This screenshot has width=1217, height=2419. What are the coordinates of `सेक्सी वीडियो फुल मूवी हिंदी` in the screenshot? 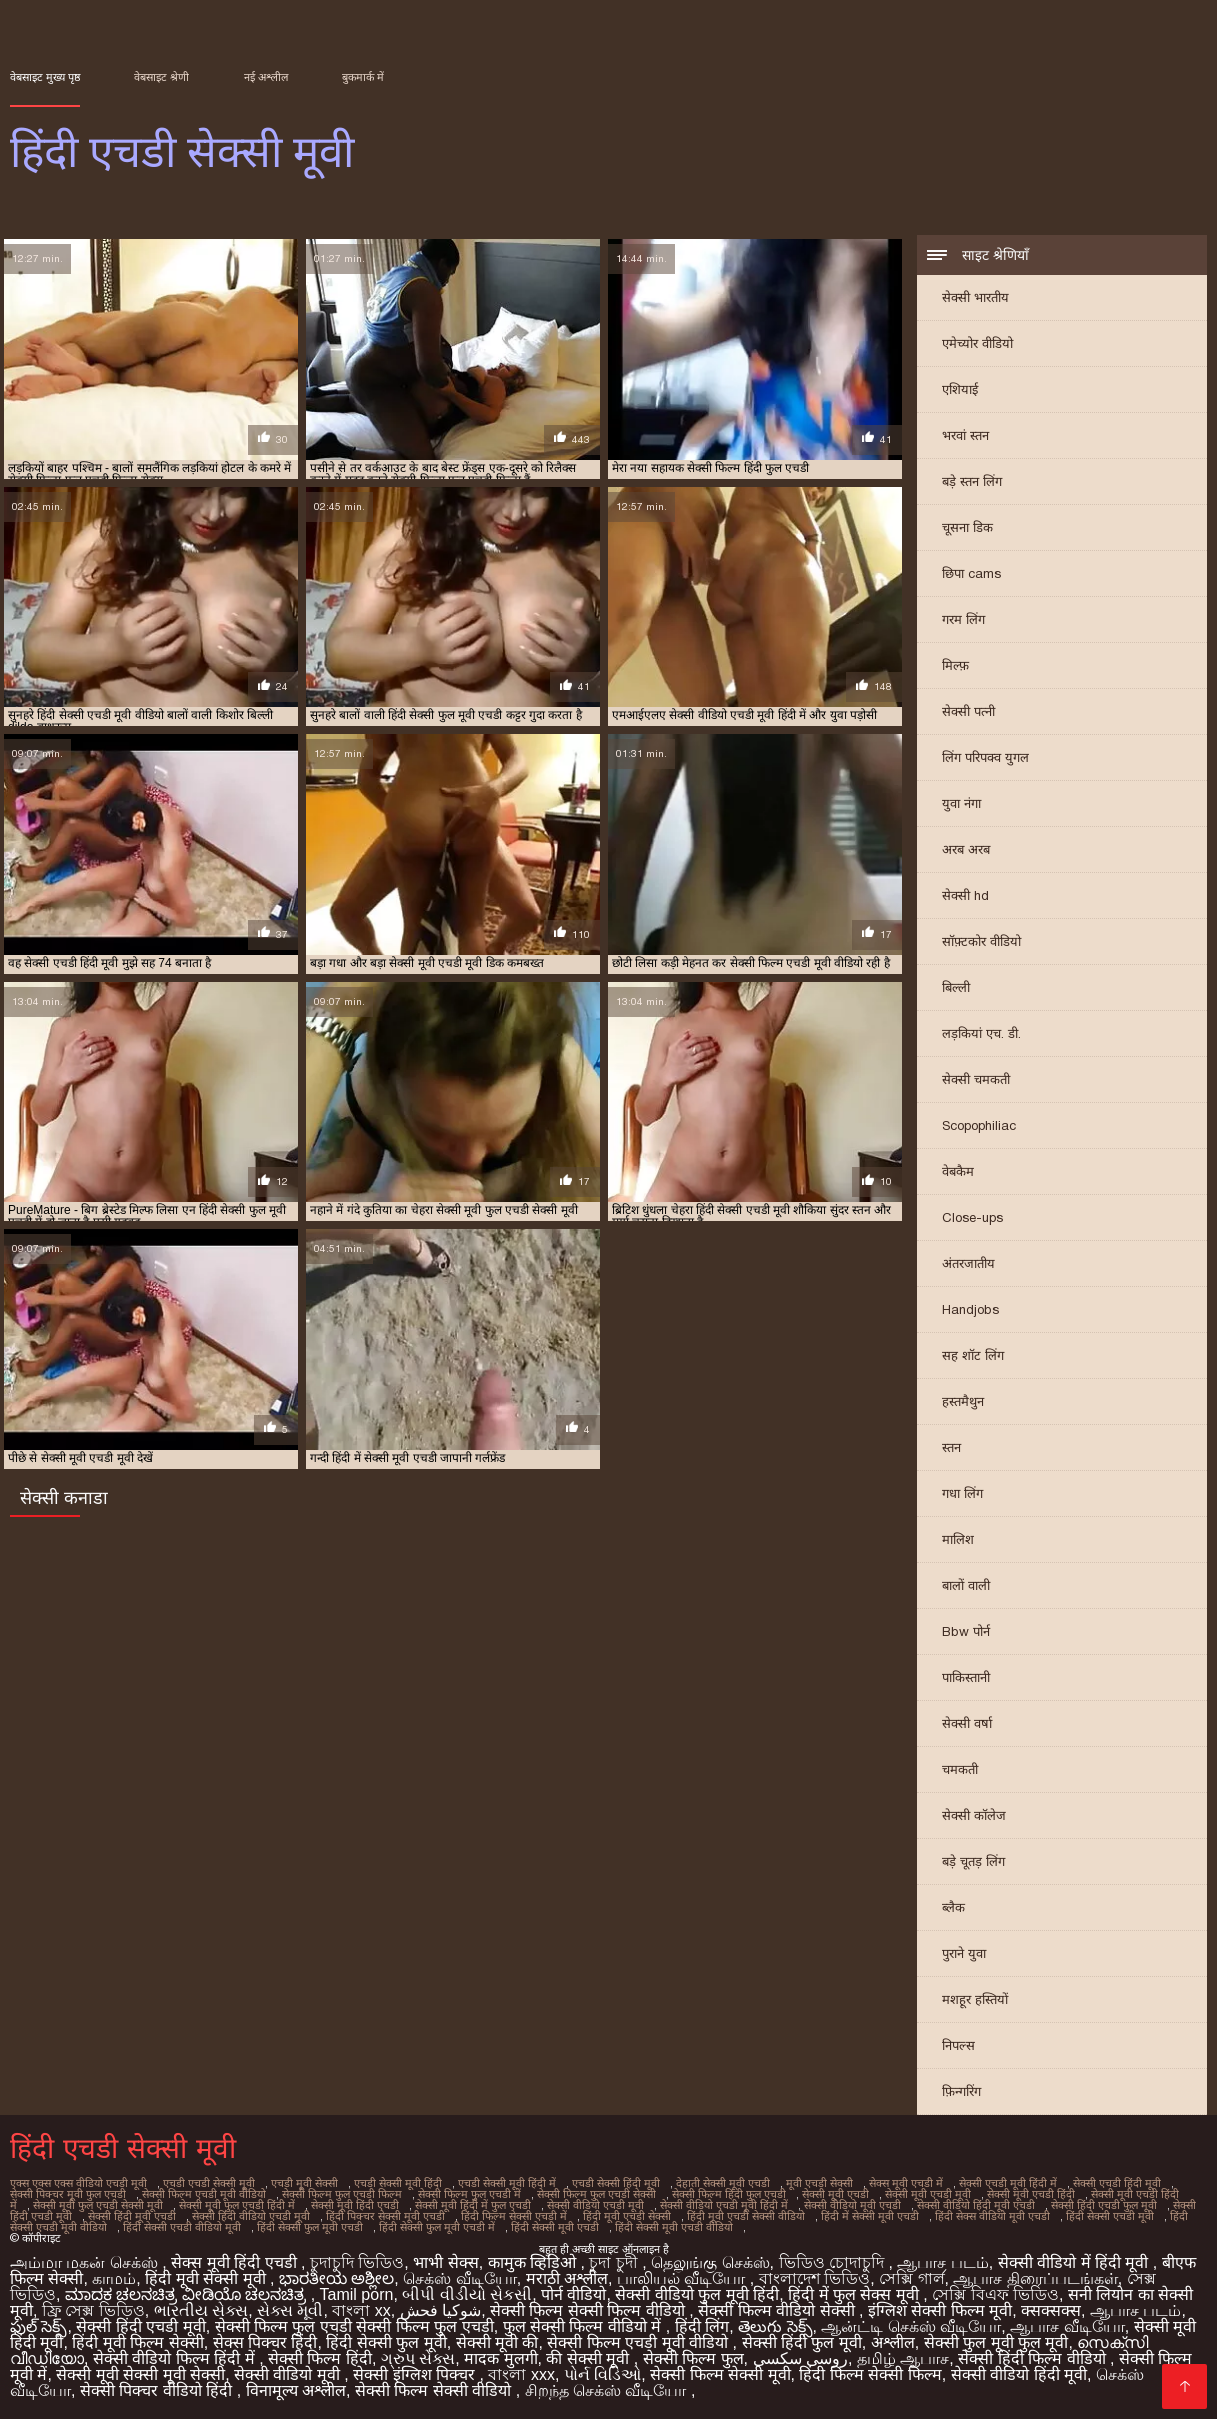 It's located at (697, 2294).